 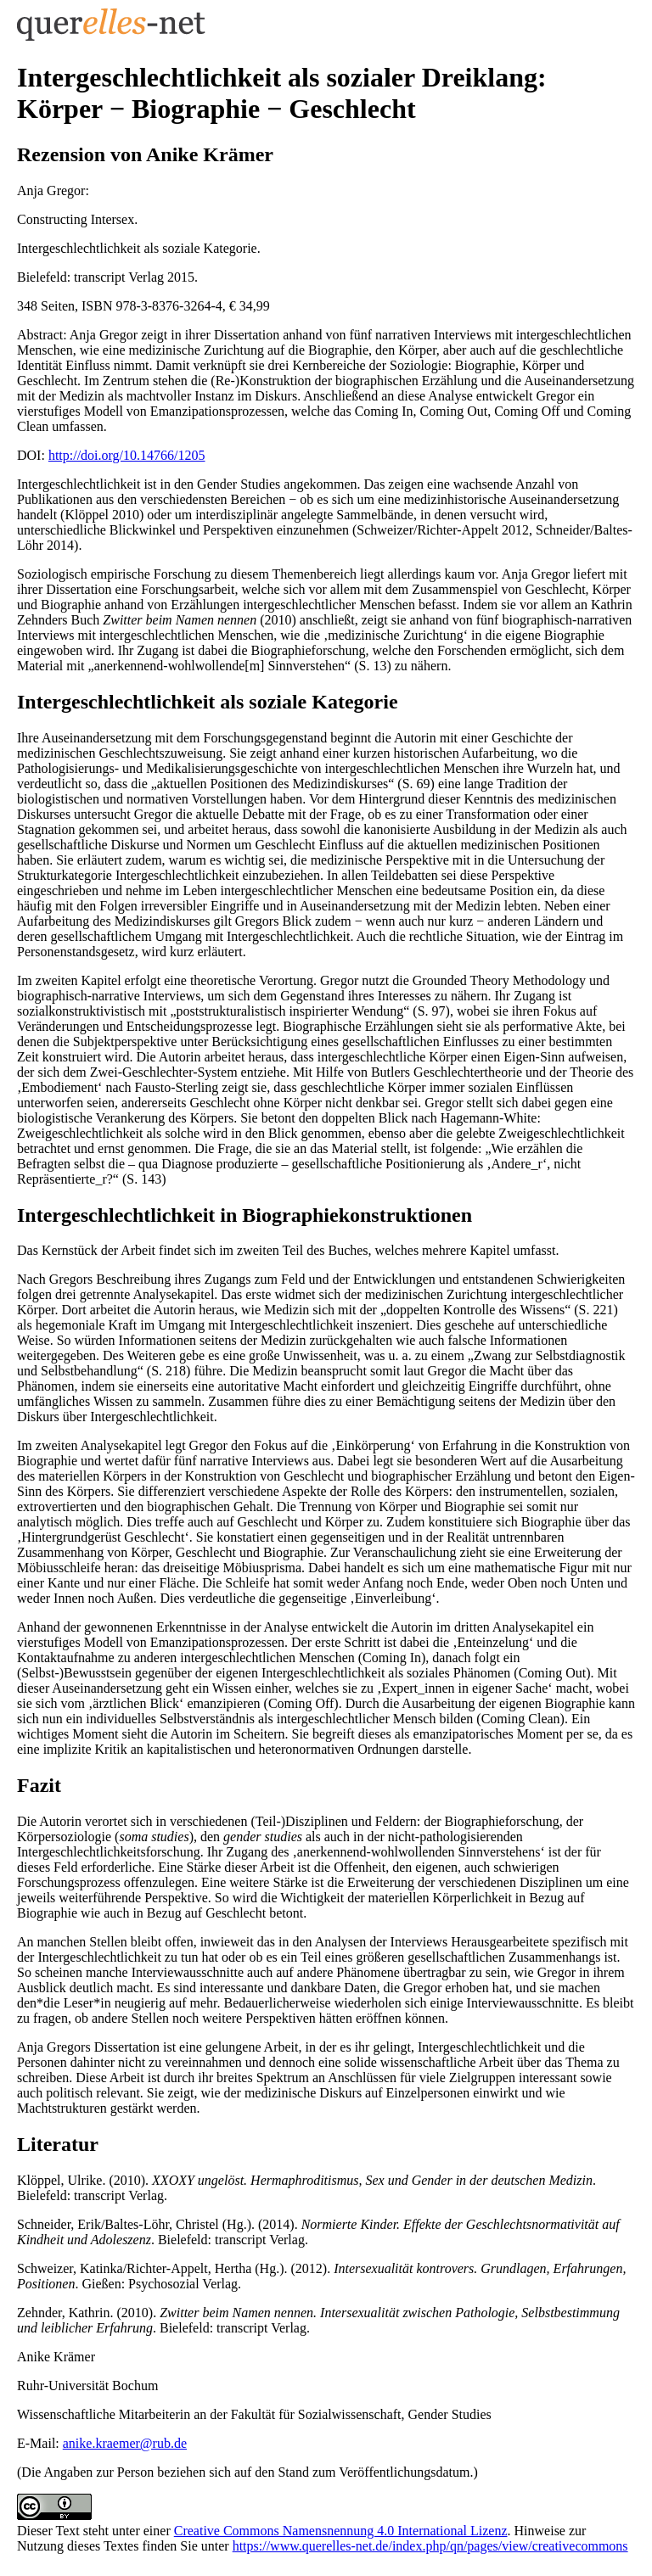 What do you see at coordinates (126, 455) in the screenshot?
I see `http://doi.org/10.14766/1205` at bounding box center [126, 455].